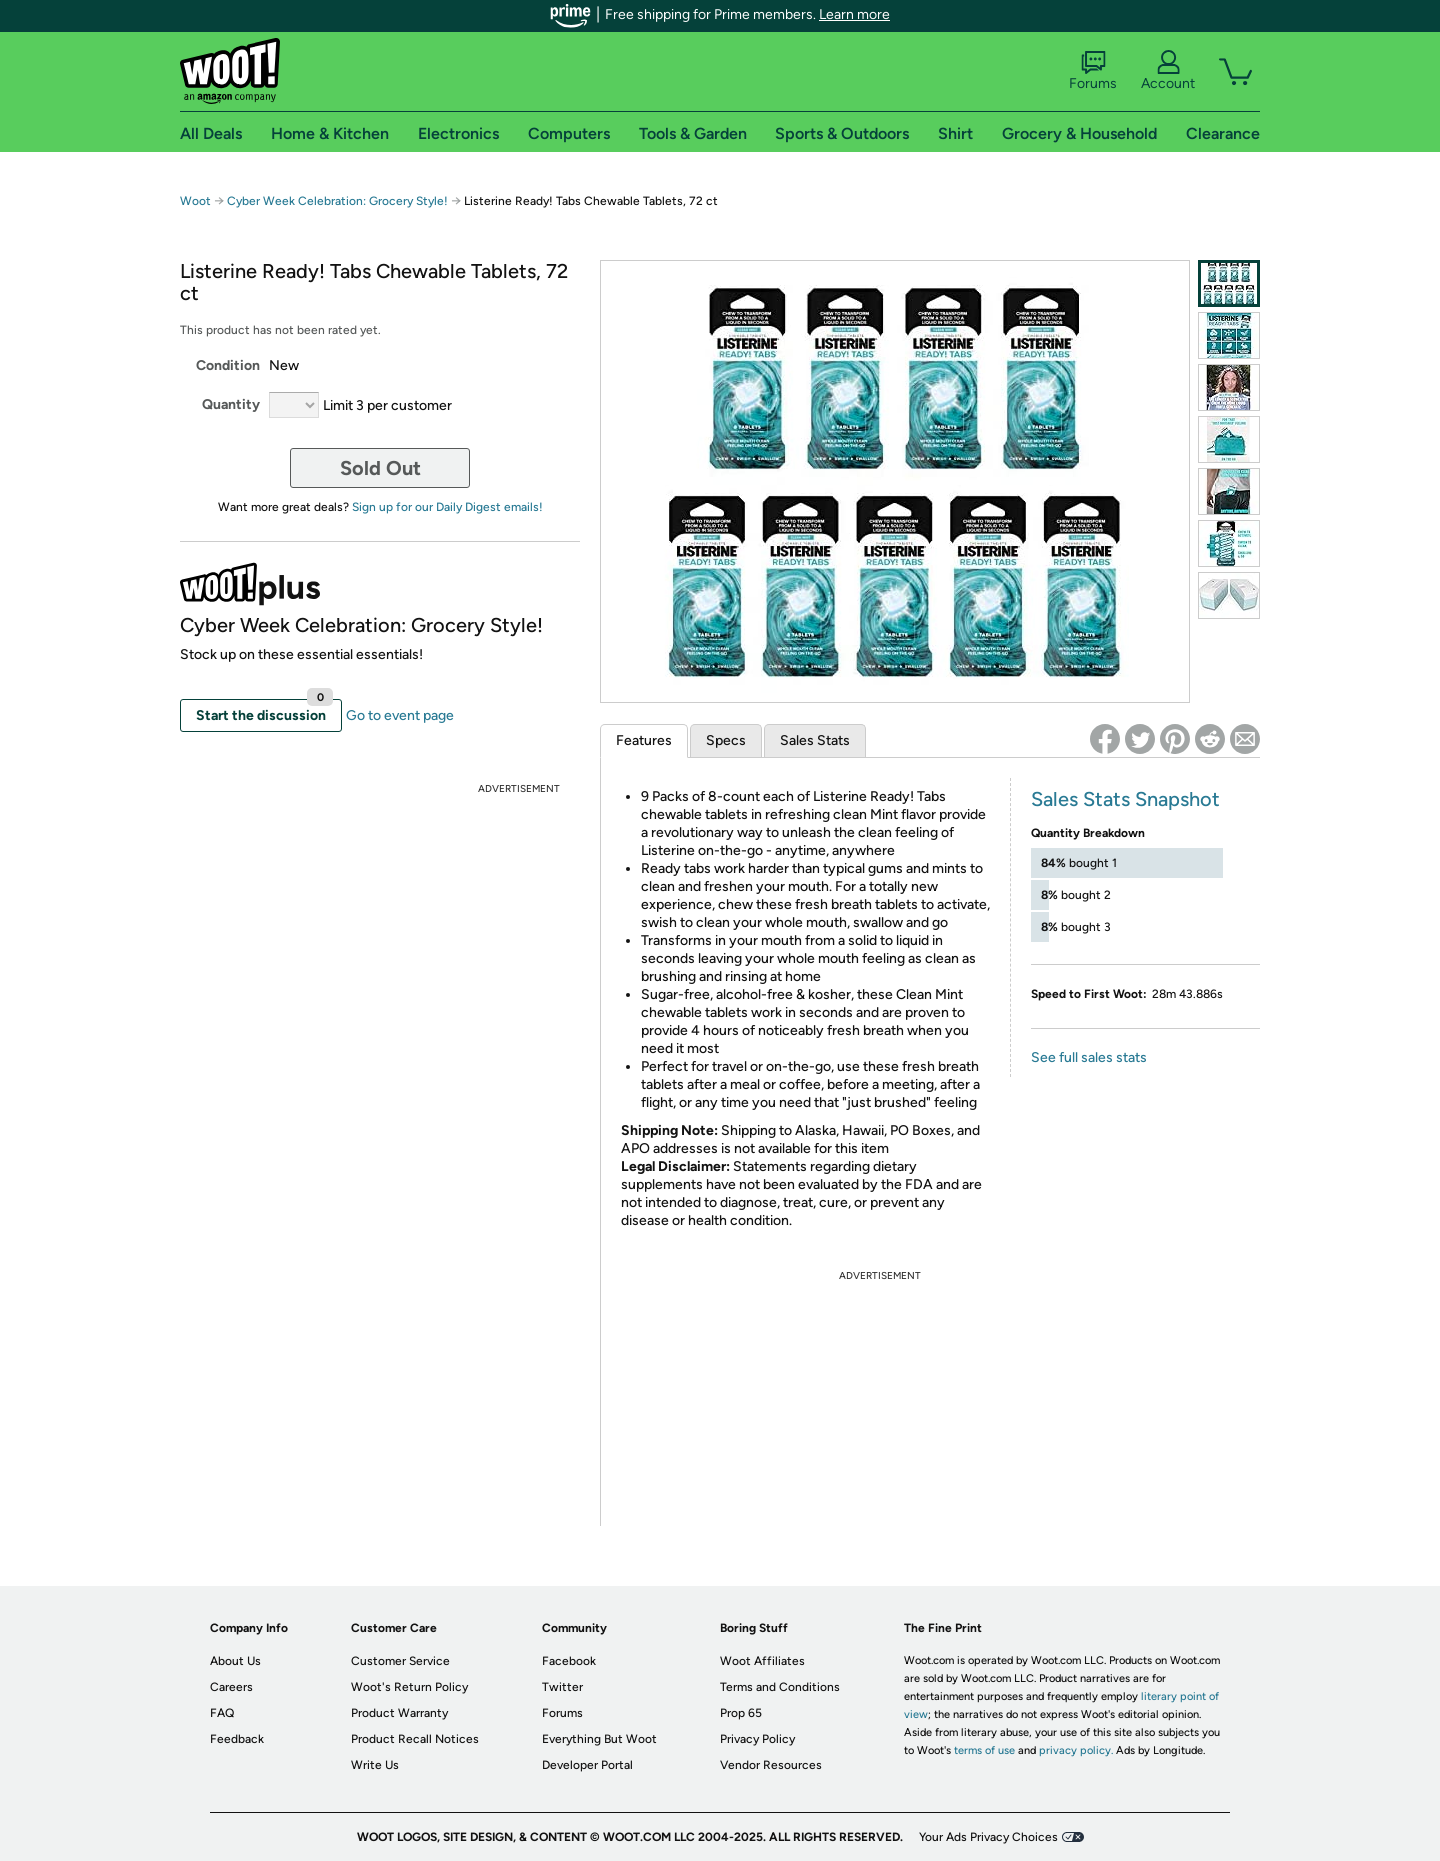 The height and width of the screenshot is (1861, 1440). What do you see at coordinates (222, 1713) in the screenshot?
I see `FAQ` at bounding box center [222, 1713].